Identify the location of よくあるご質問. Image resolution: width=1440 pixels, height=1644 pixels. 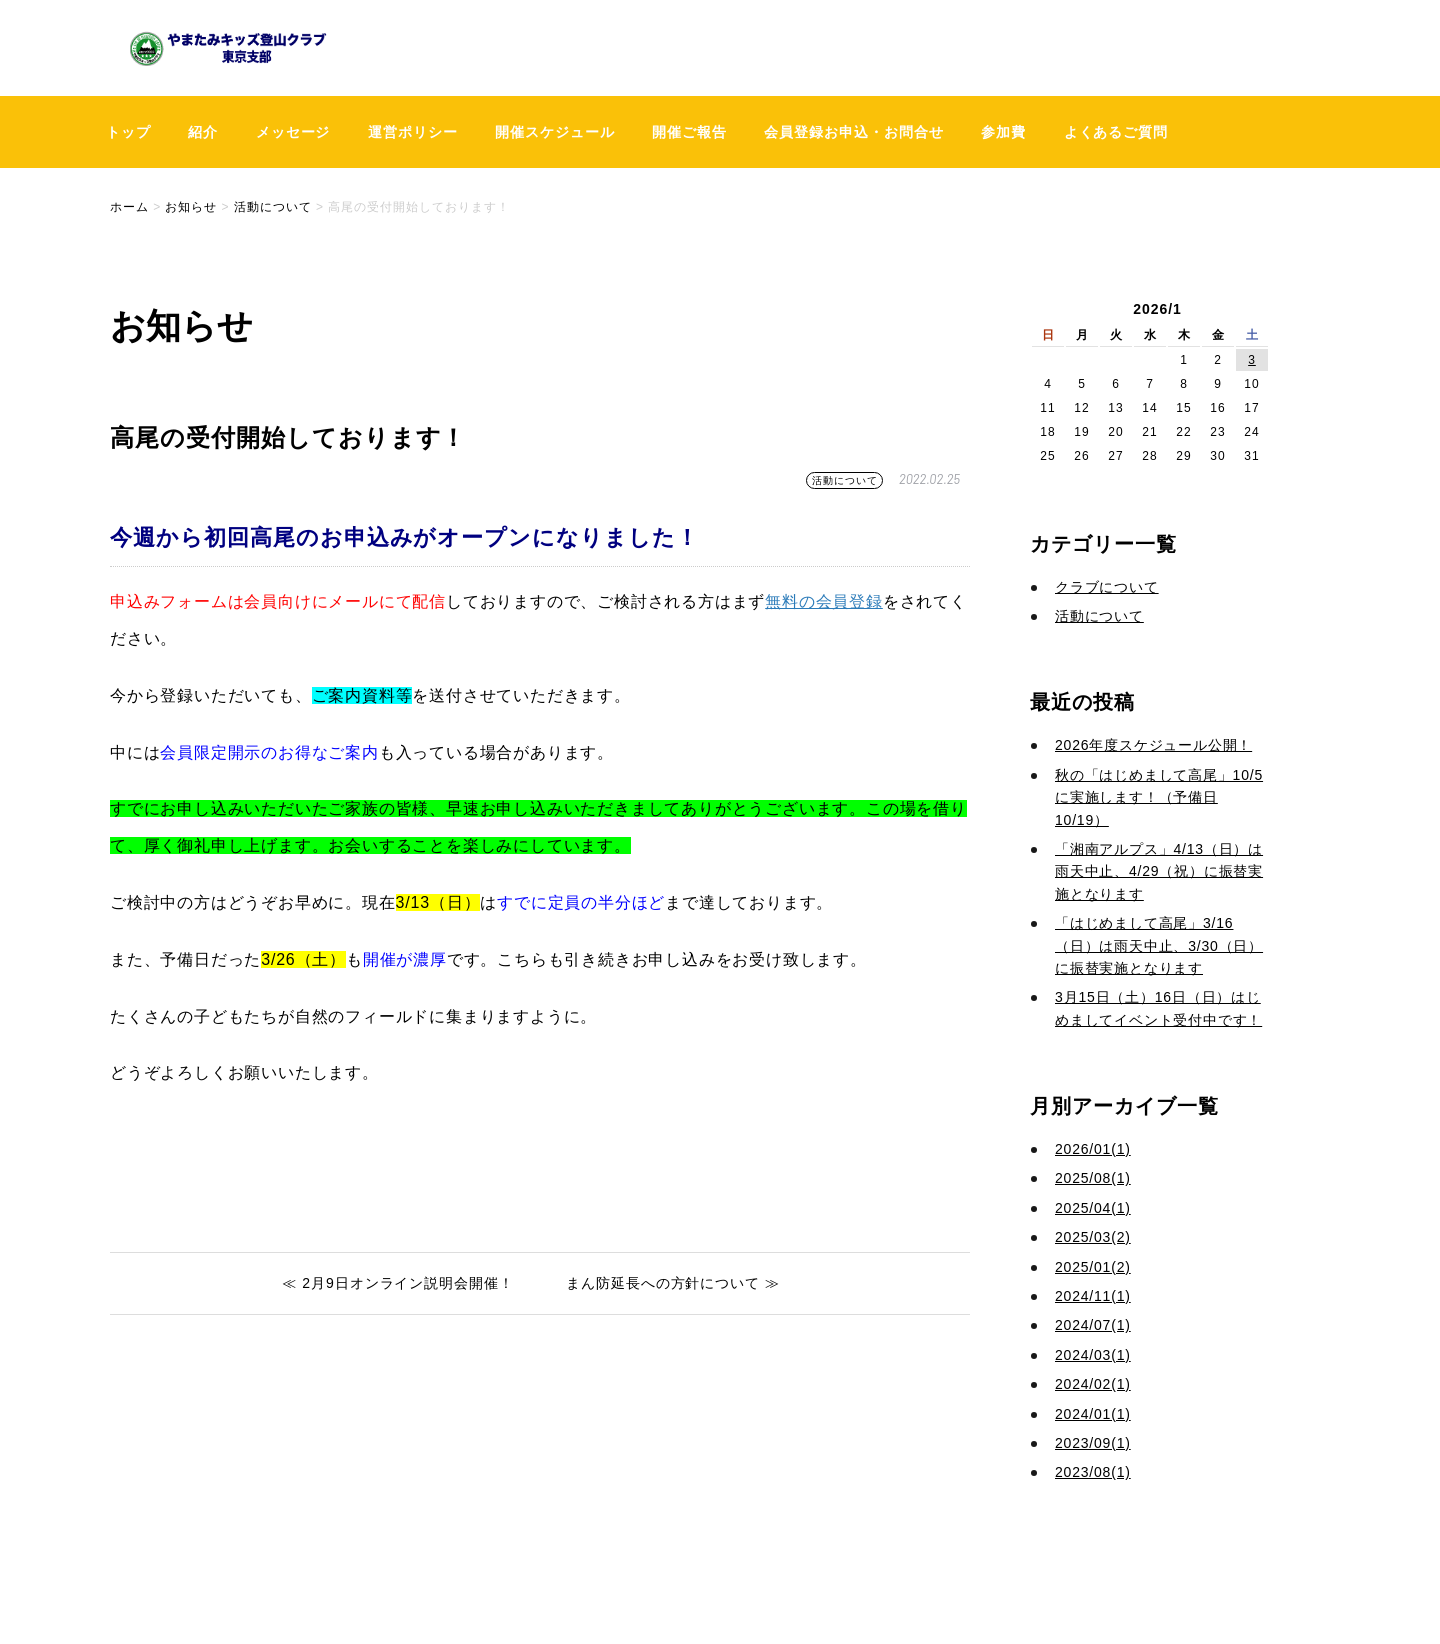
(1116, 132).